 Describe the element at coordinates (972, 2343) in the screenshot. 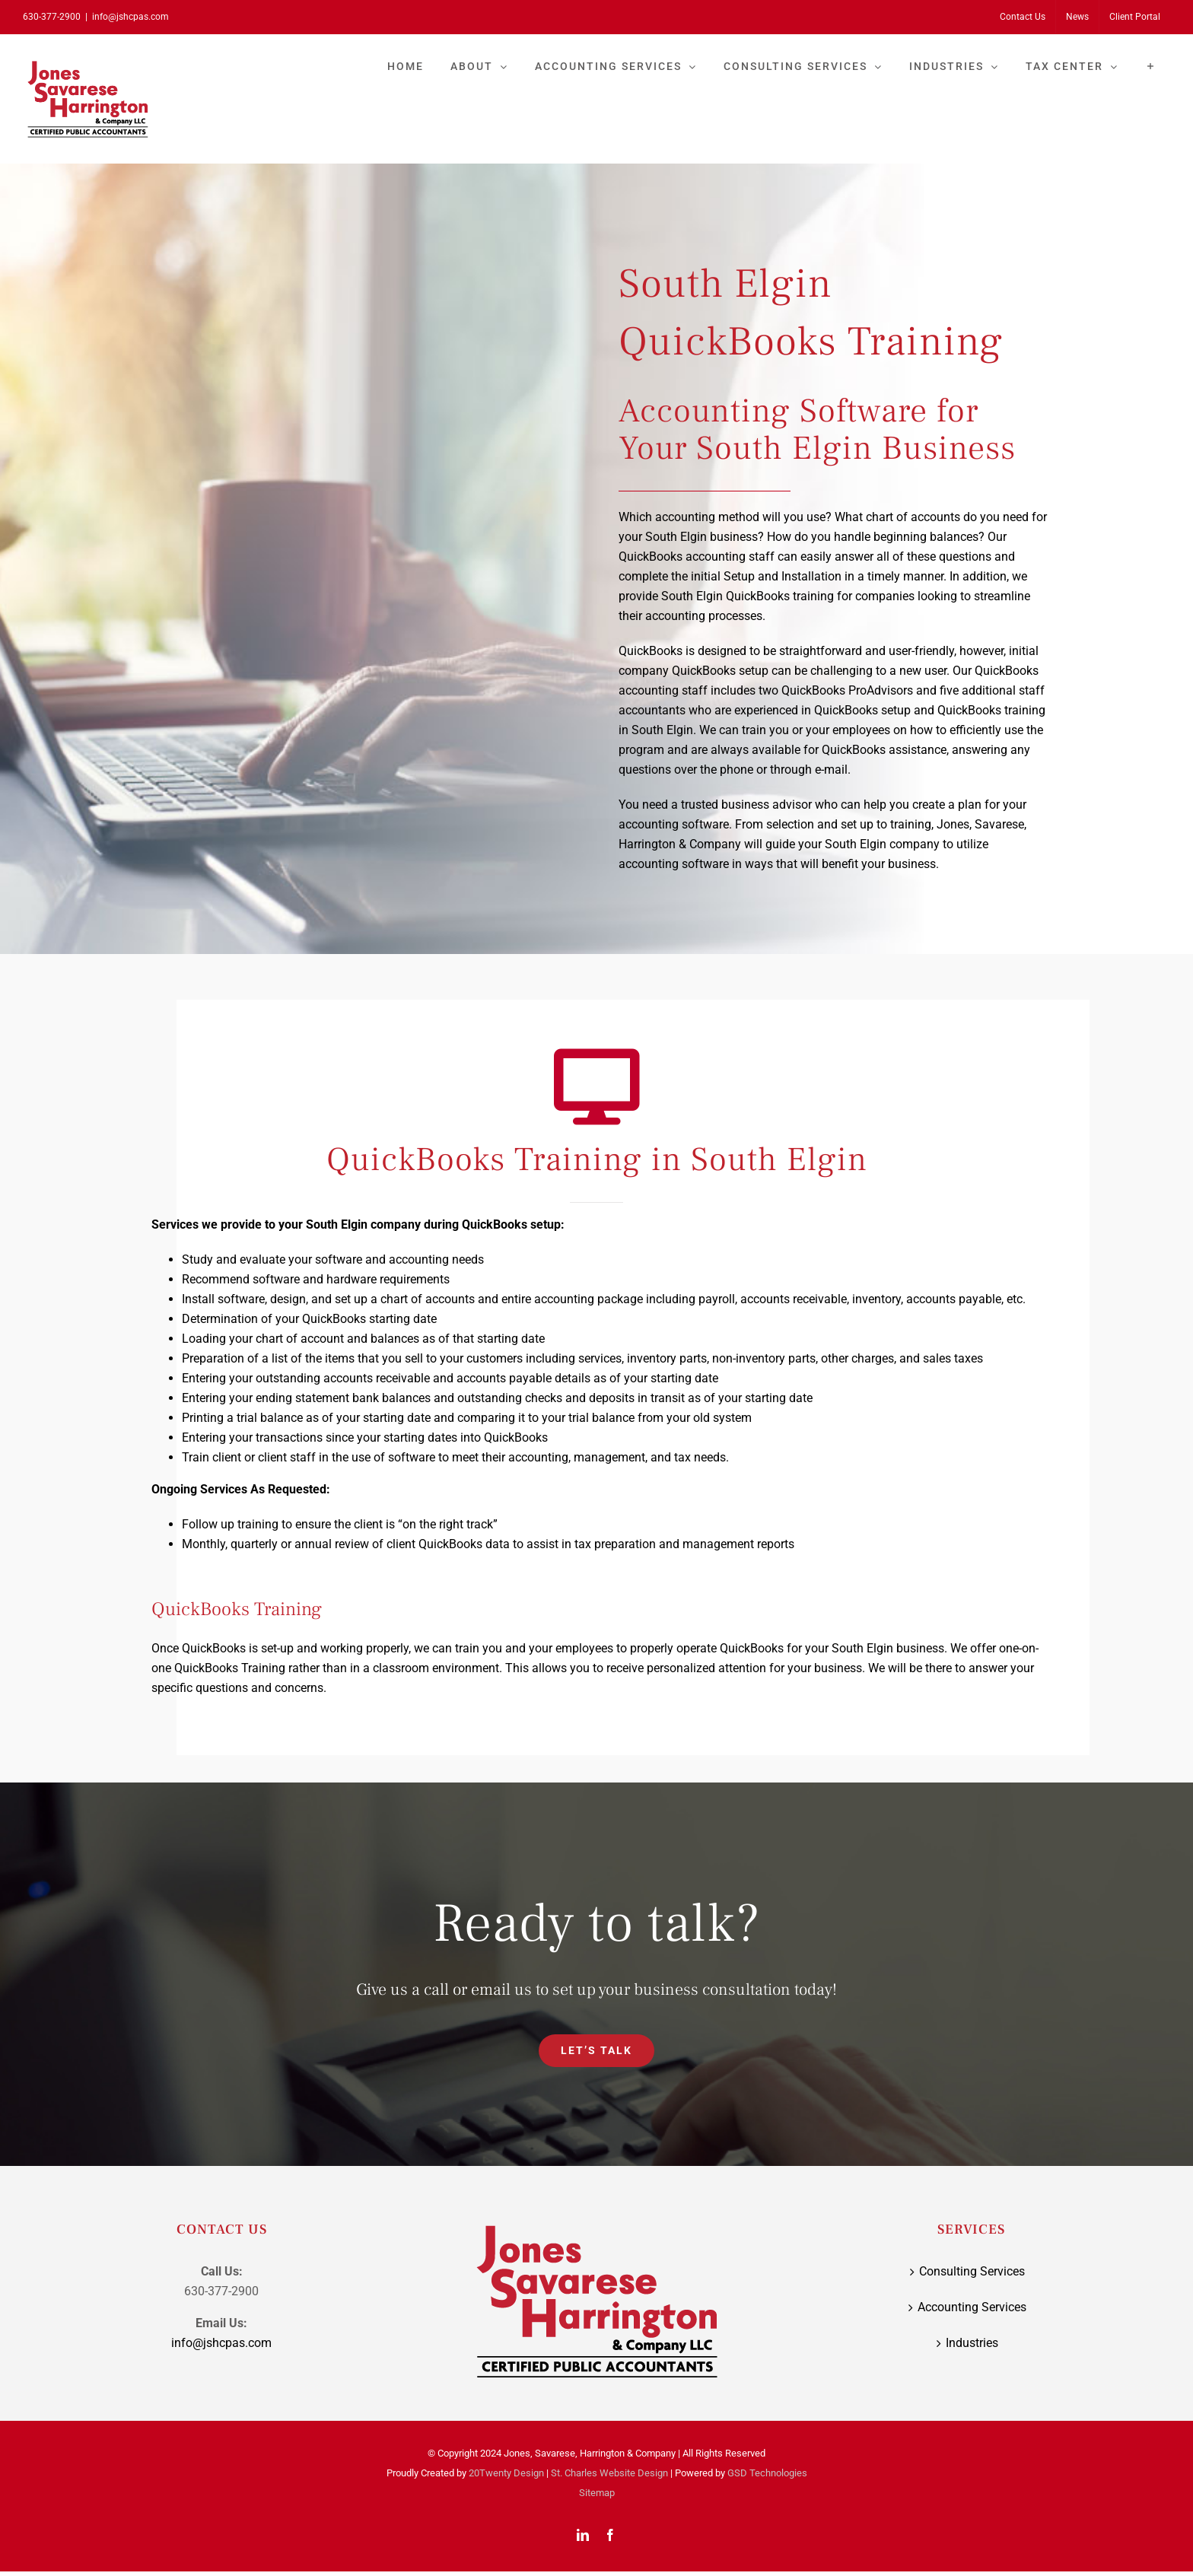

I see `Industries` at that location.